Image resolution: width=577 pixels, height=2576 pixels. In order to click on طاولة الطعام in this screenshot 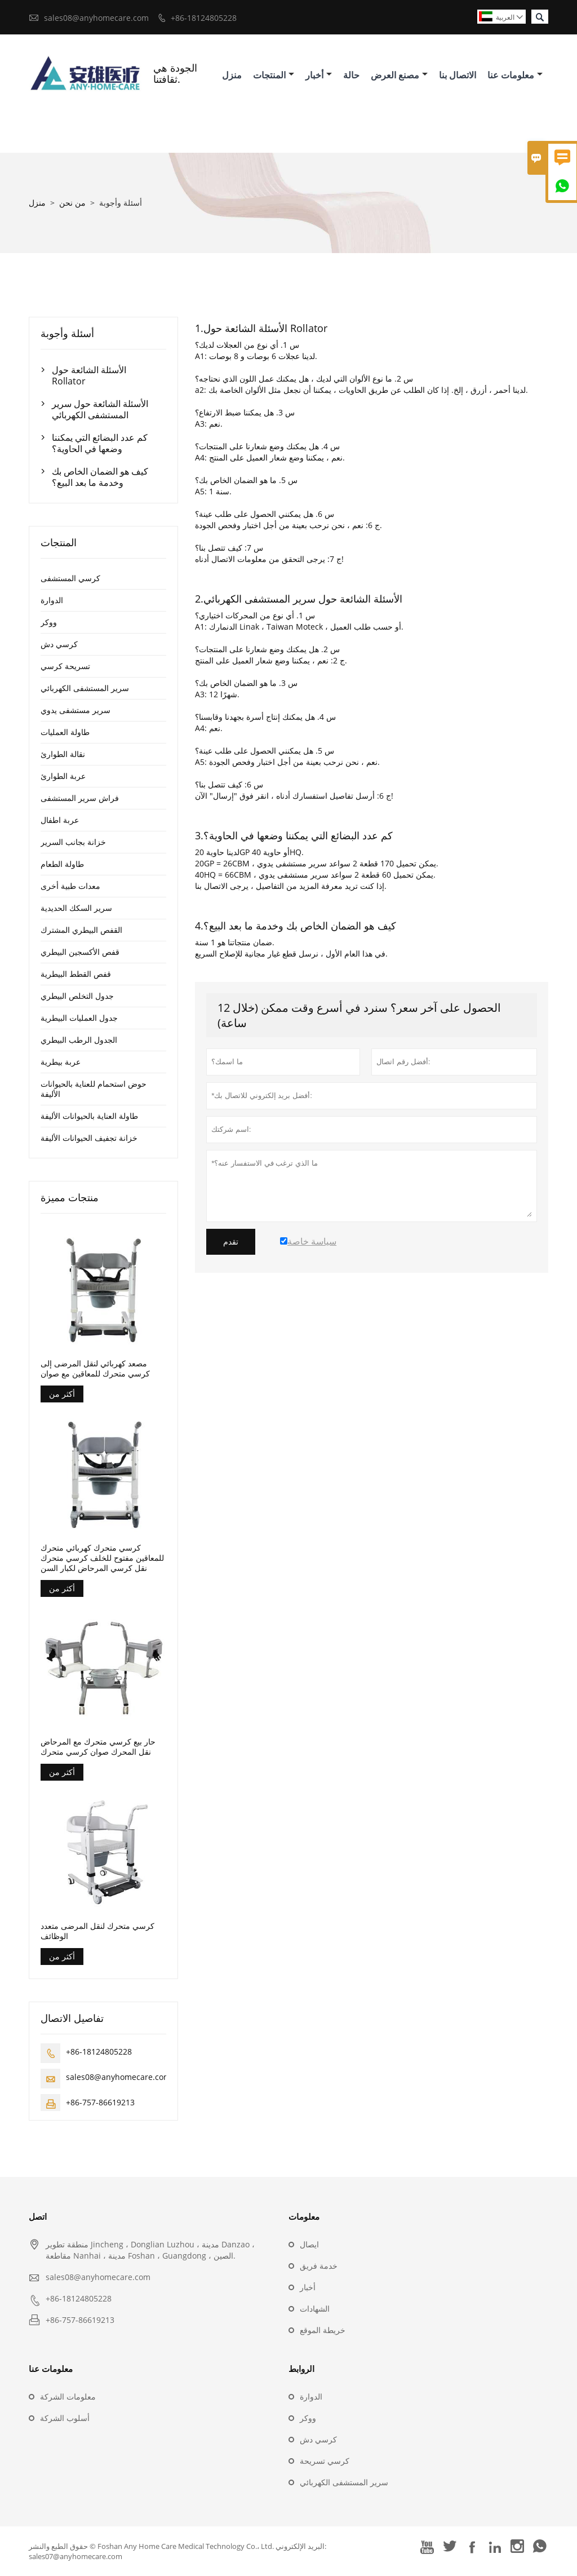, I will do `click(62, 863)`.